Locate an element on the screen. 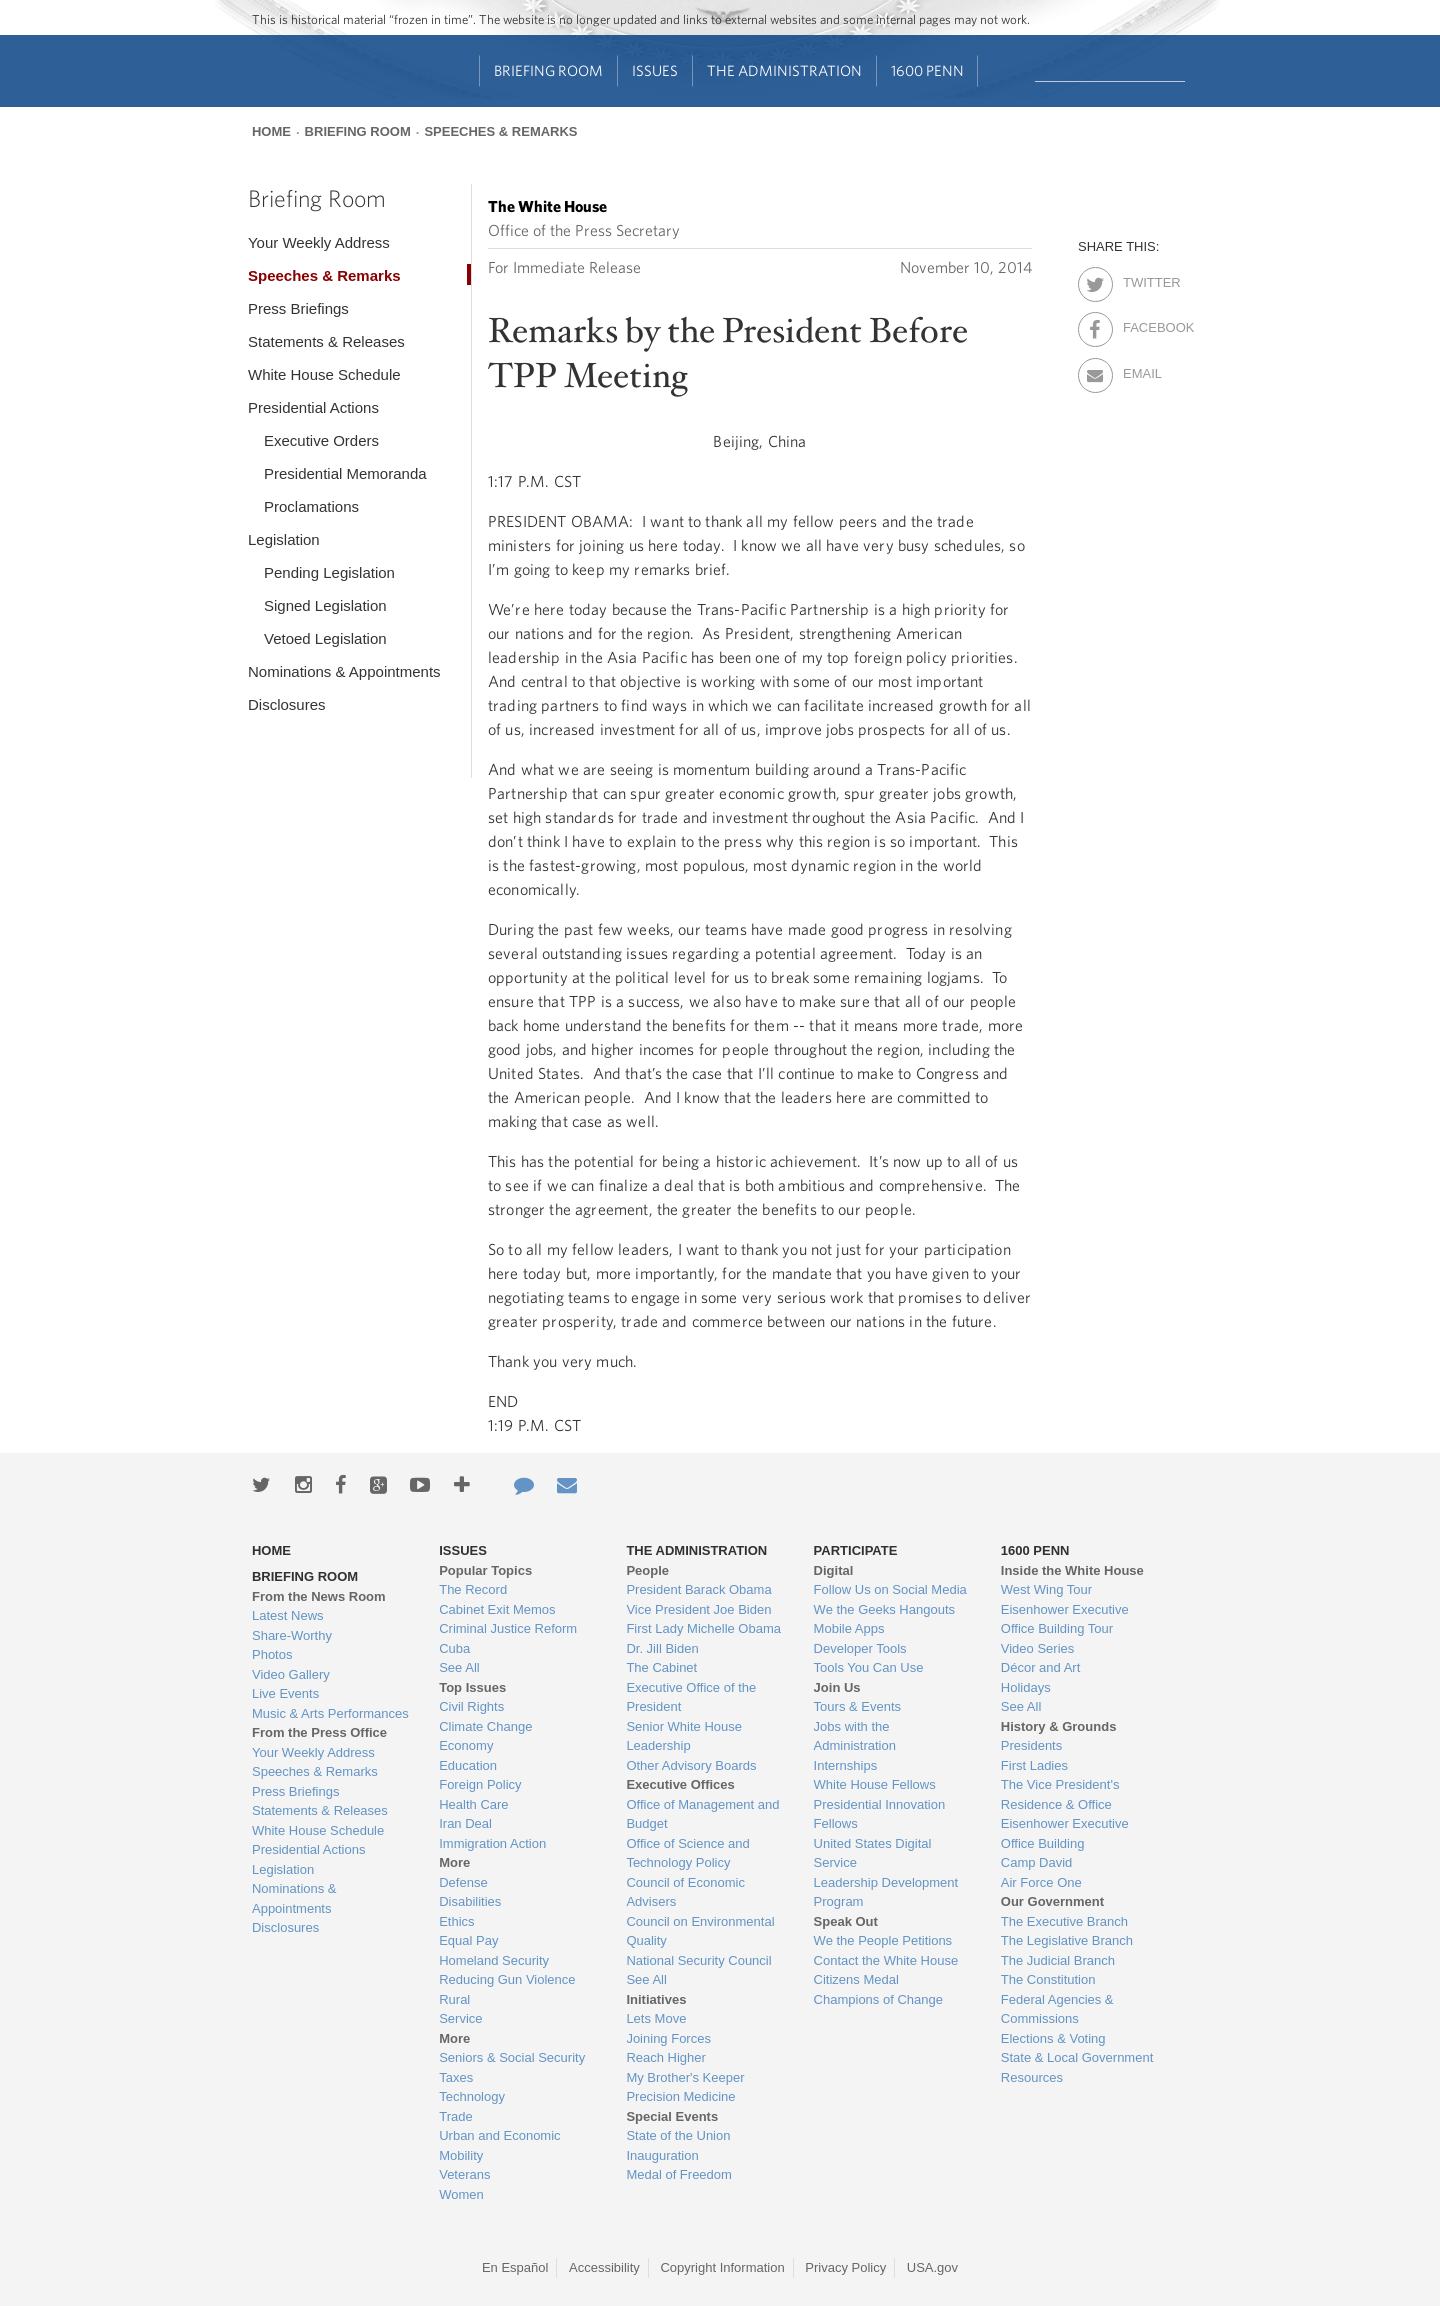  Legislation is located at coordinates (284, 539).